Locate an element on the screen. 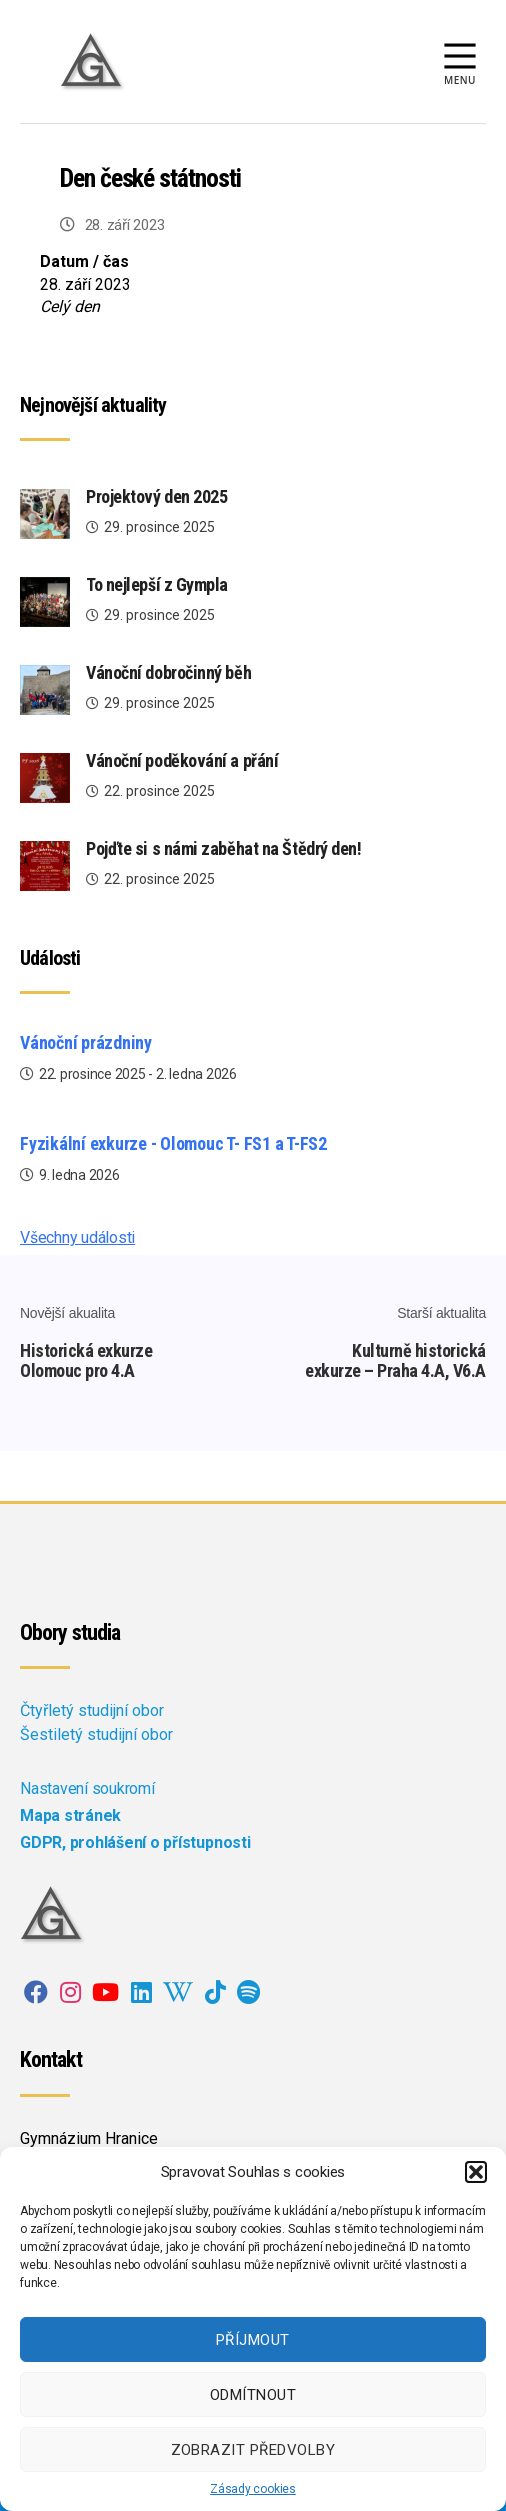 The height and width of the screenshot is (2511, 506). Mapa stránek is located at coordinates (70, 1815).